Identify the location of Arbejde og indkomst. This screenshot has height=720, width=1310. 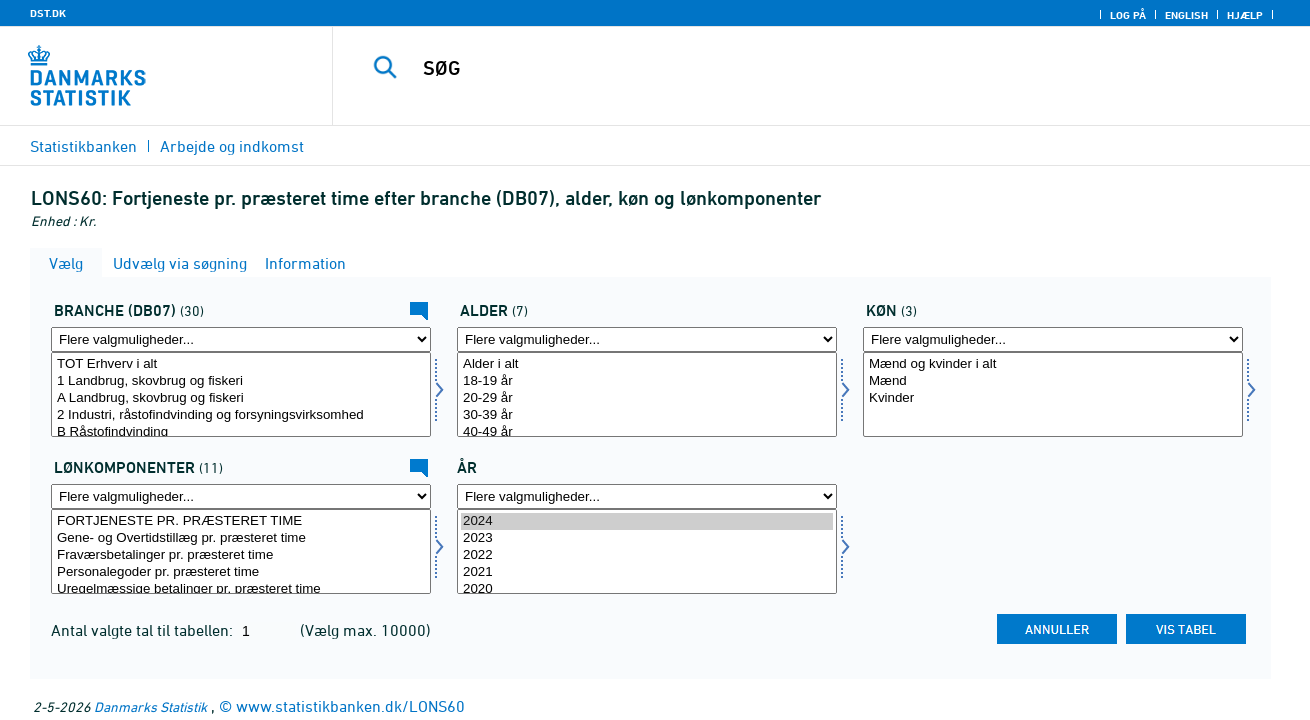
(232, 146).